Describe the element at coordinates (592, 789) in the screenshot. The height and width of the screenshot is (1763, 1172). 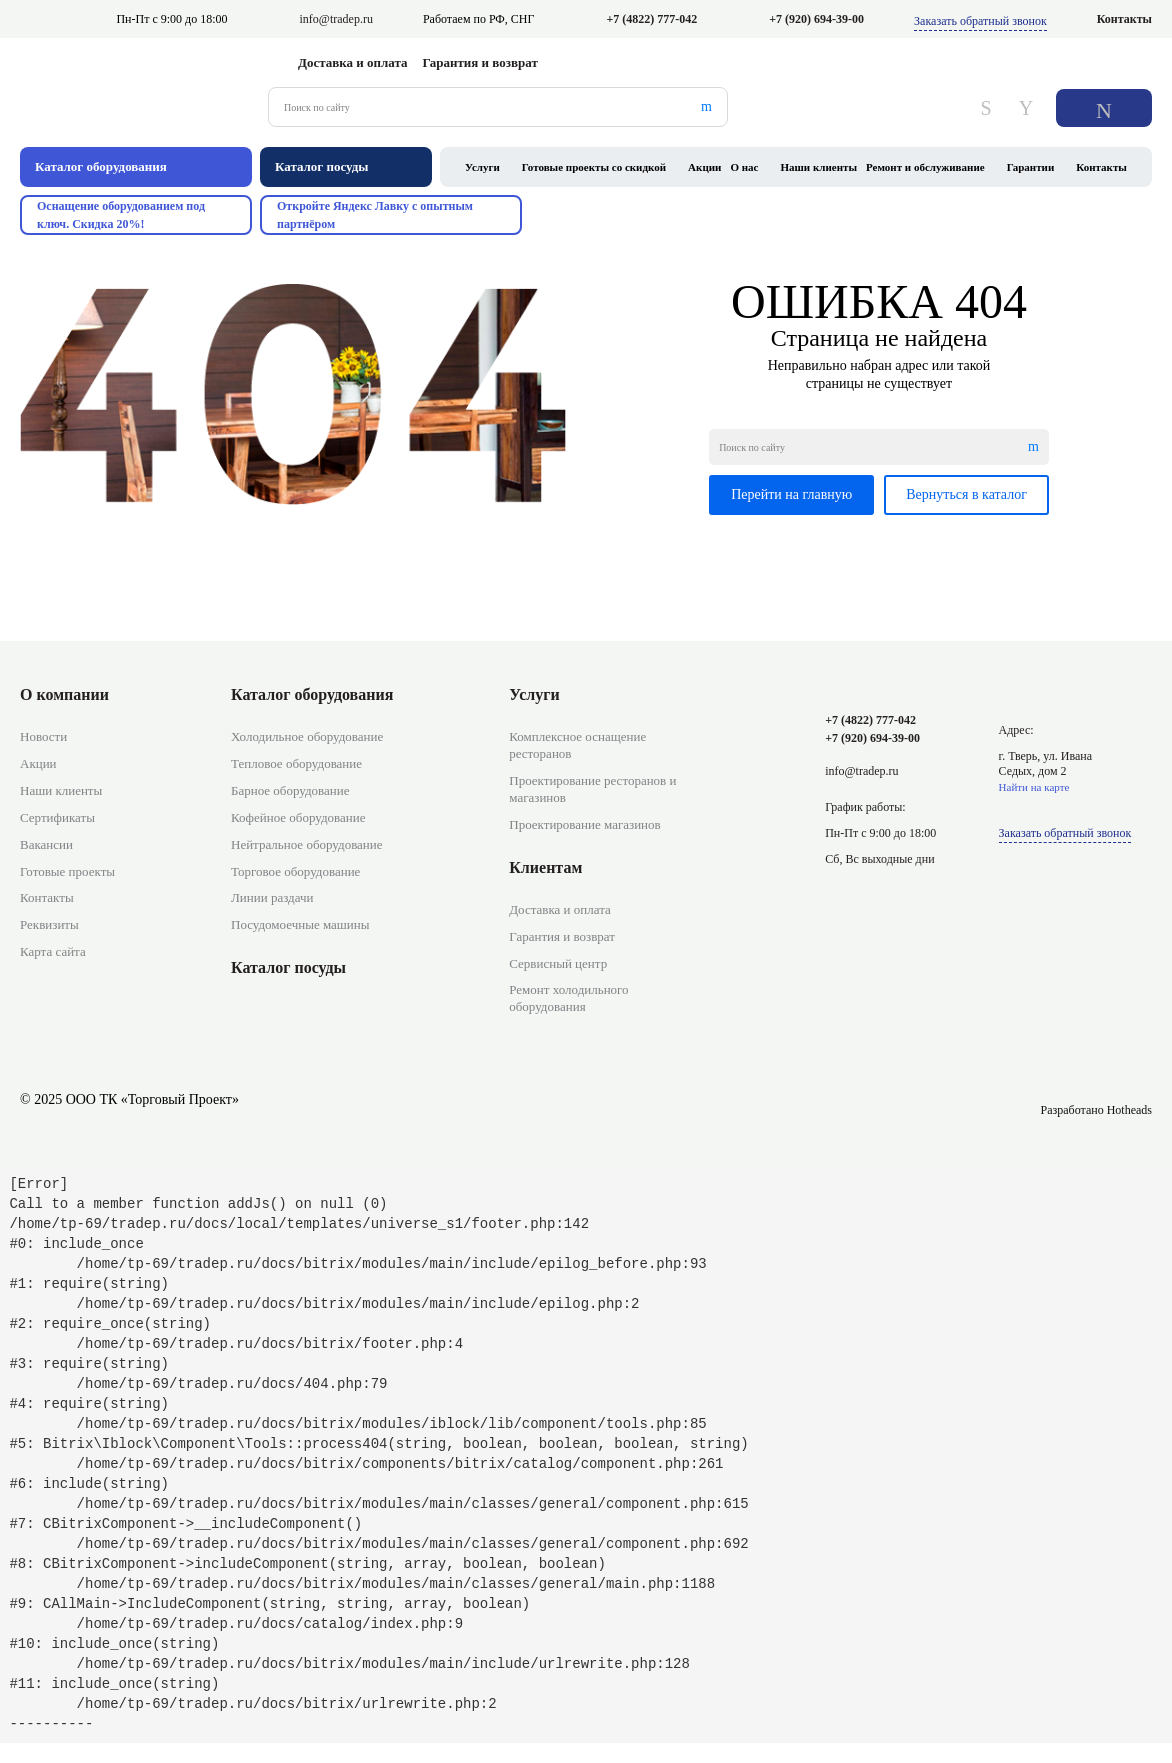
I see `Проектирование ресторанов и магазинов` at that location.